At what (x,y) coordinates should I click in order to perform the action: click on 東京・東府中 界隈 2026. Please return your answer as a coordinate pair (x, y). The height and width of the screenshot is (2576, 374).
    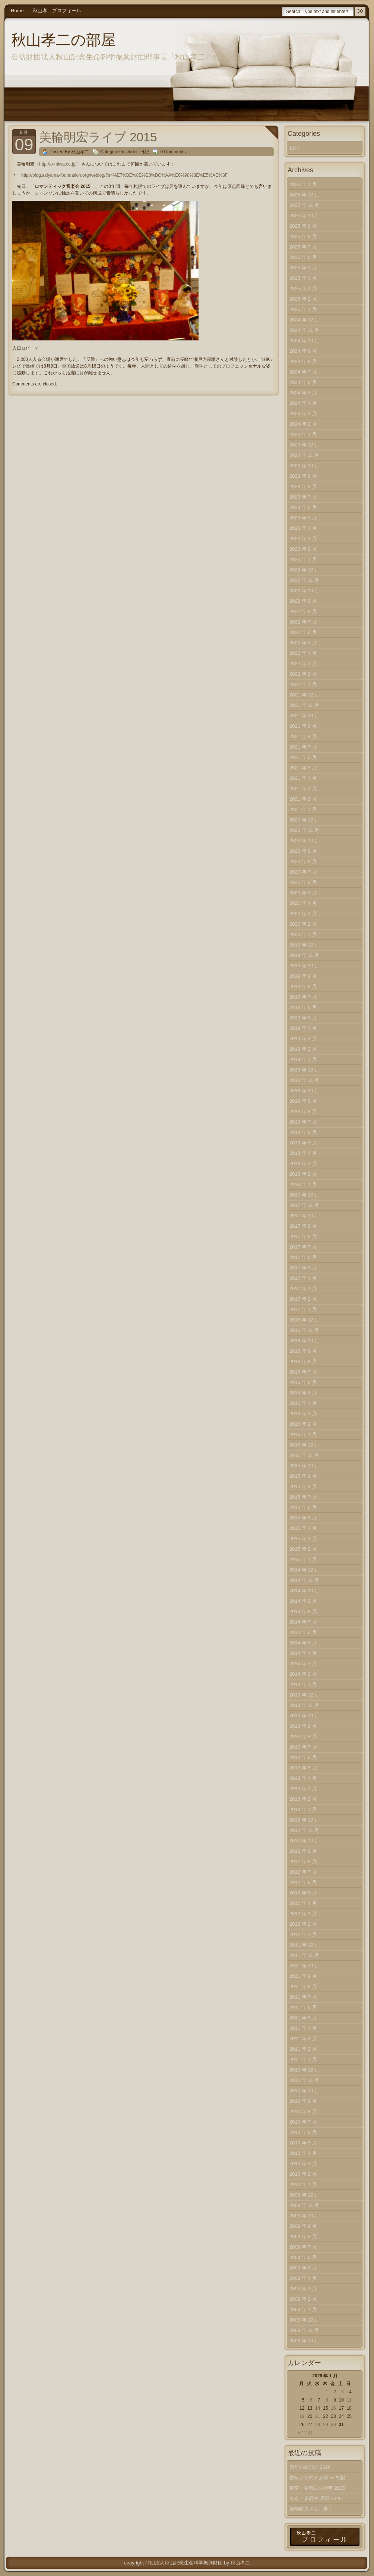
    Looking at the image, I should click on (315, 2498).